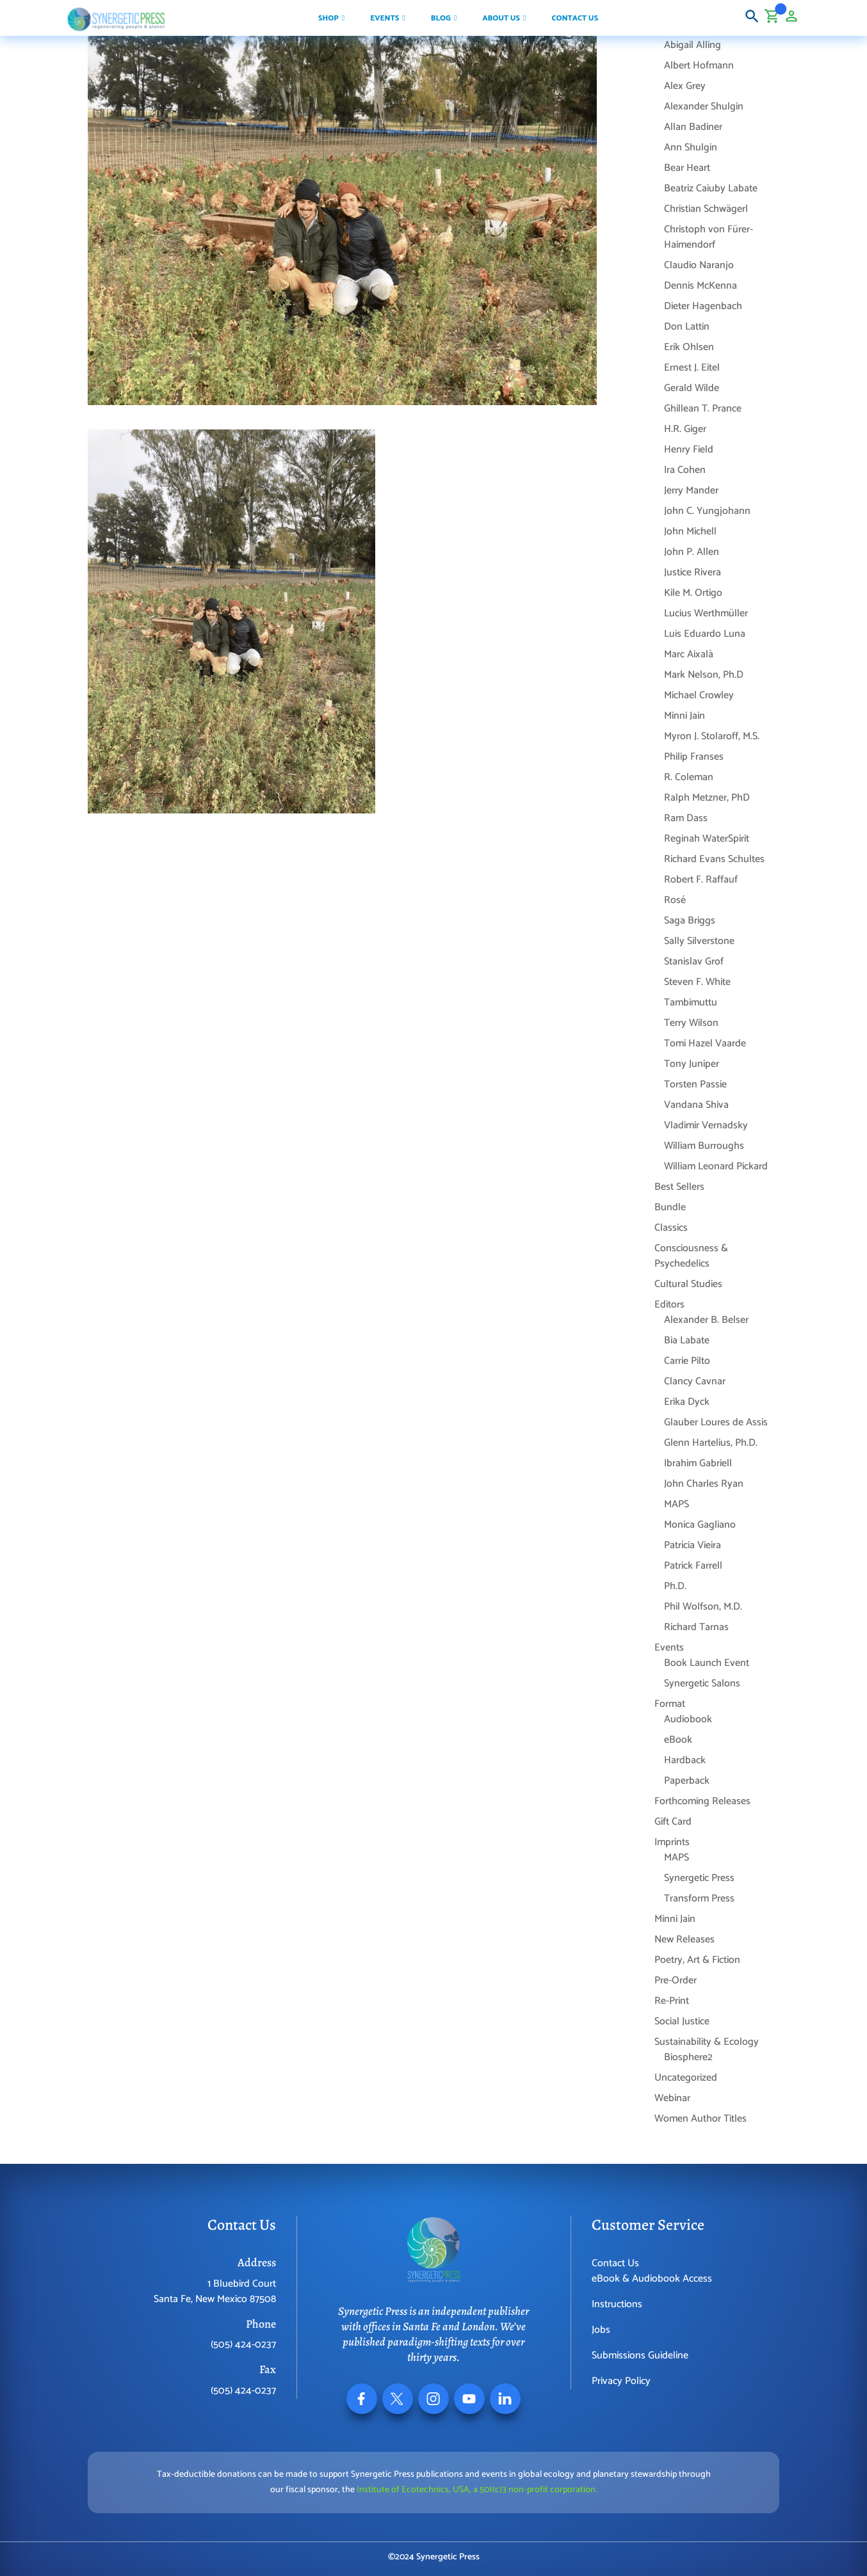 The height and width of the screenshot is (2576, 867). What do you see at coordinates (692, 1545) in the screenshot?
I see `Patrícia Vieira` at bounding box center [692, 1545].